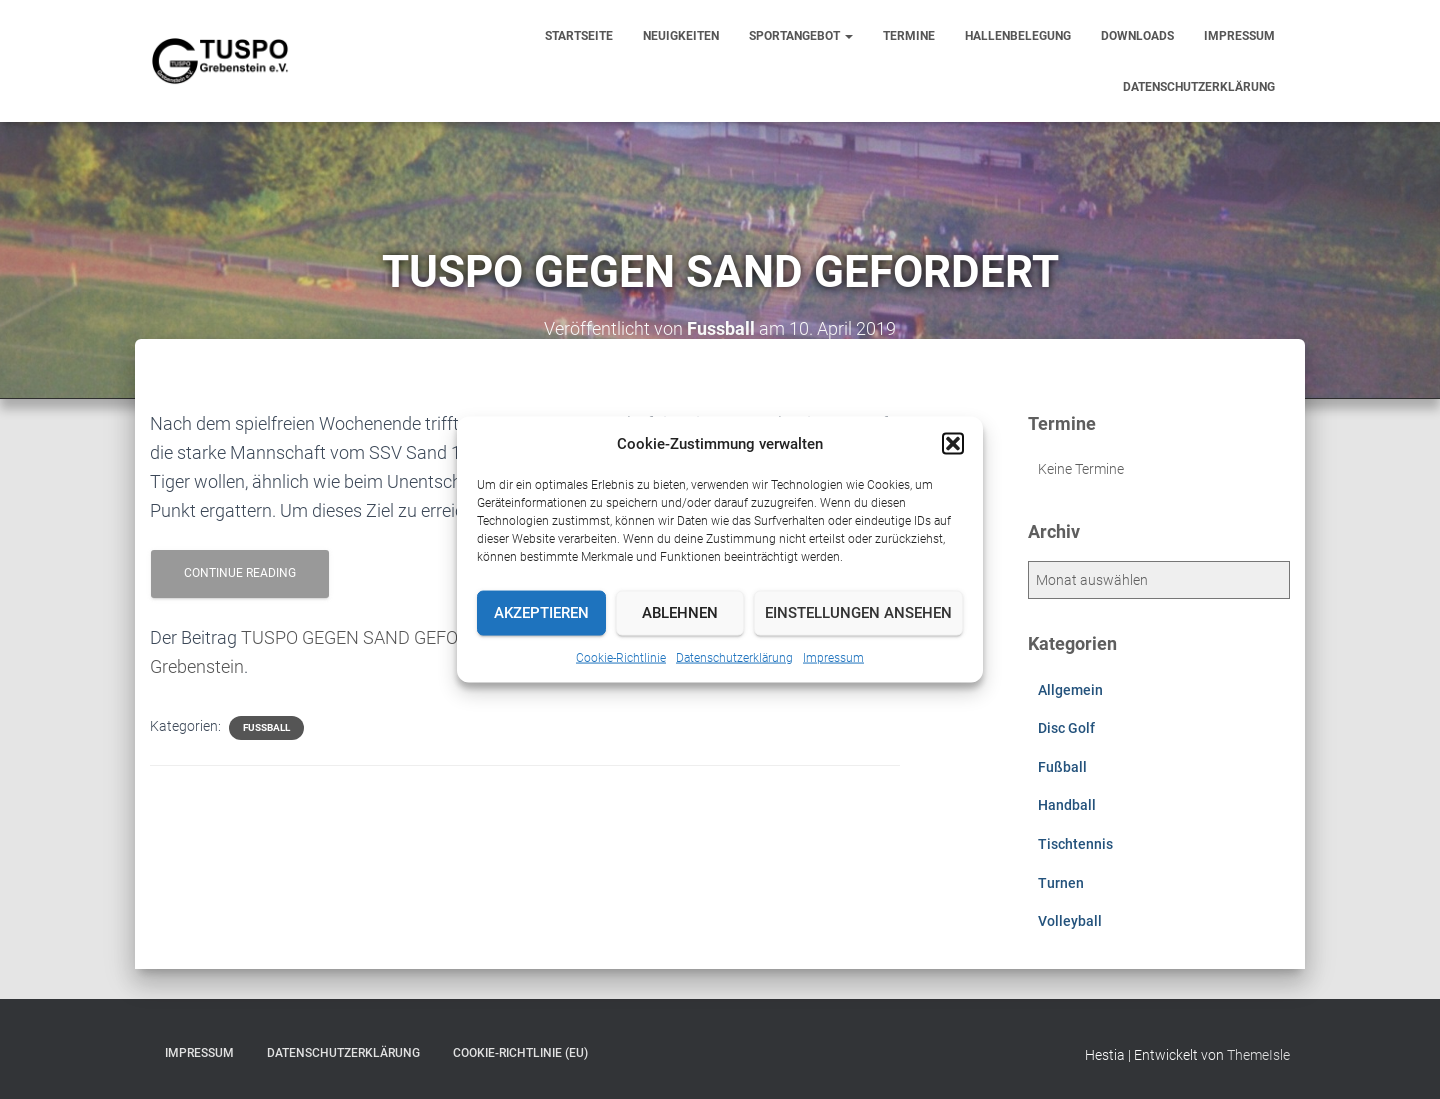 The image size is (1440, 1099). Describe the element at coordinates (1067, 805) in the screenshot. I see `Handball` at that location.